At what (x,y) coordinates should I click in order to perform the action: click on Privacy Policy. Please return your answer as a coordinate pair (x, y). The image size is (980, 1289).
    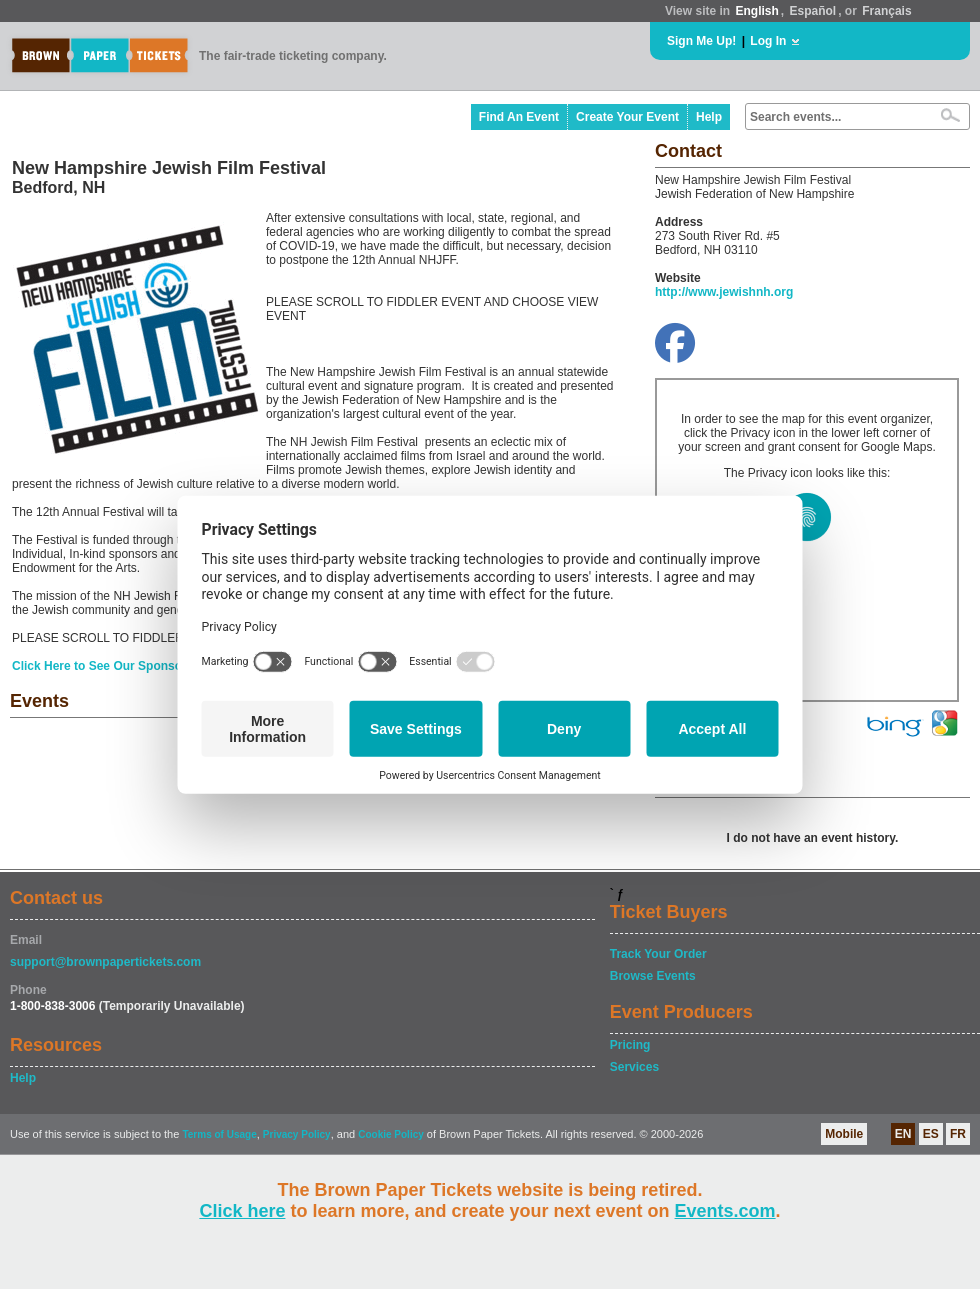
    Looking at the image, I should click on (297, 1134).